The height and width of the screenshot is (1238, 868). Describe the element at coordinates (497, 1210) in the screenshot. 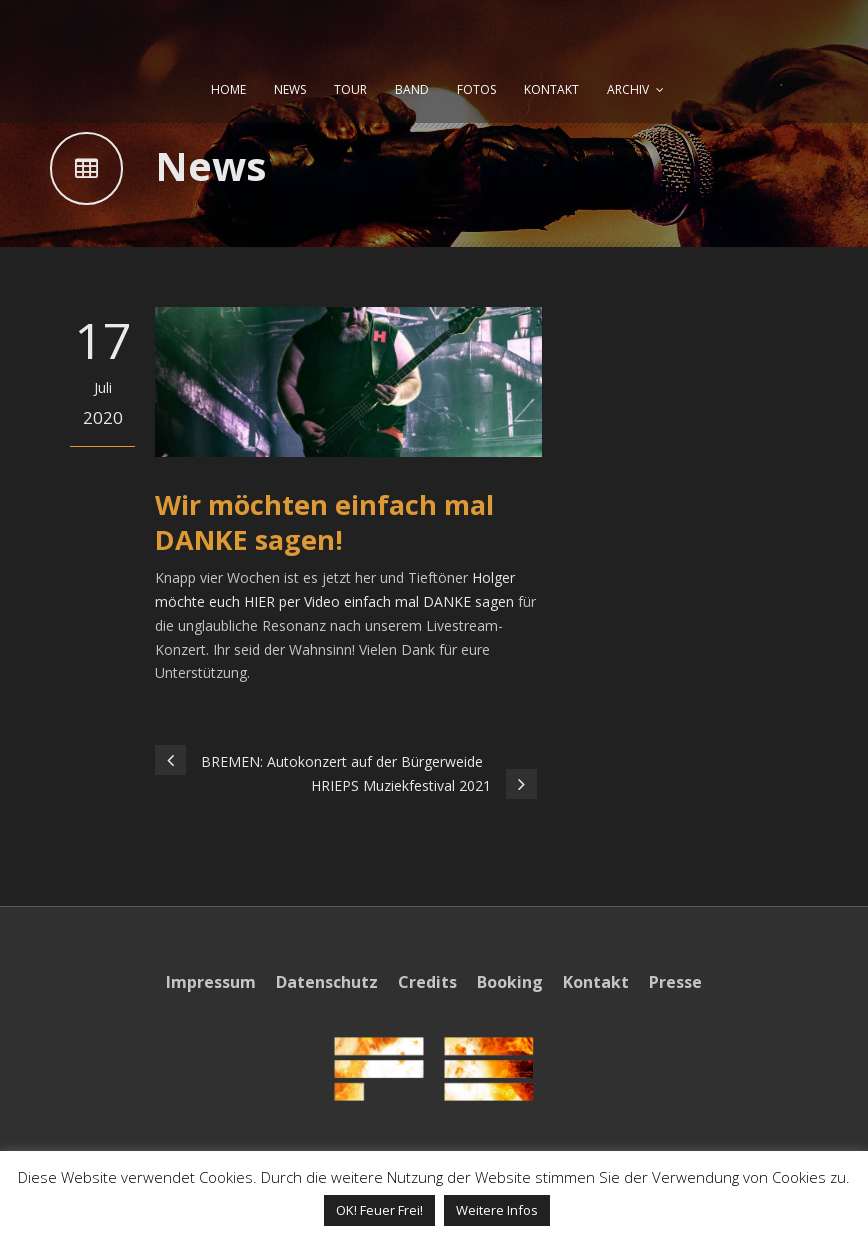

I see `Weitere Infos` at that location.